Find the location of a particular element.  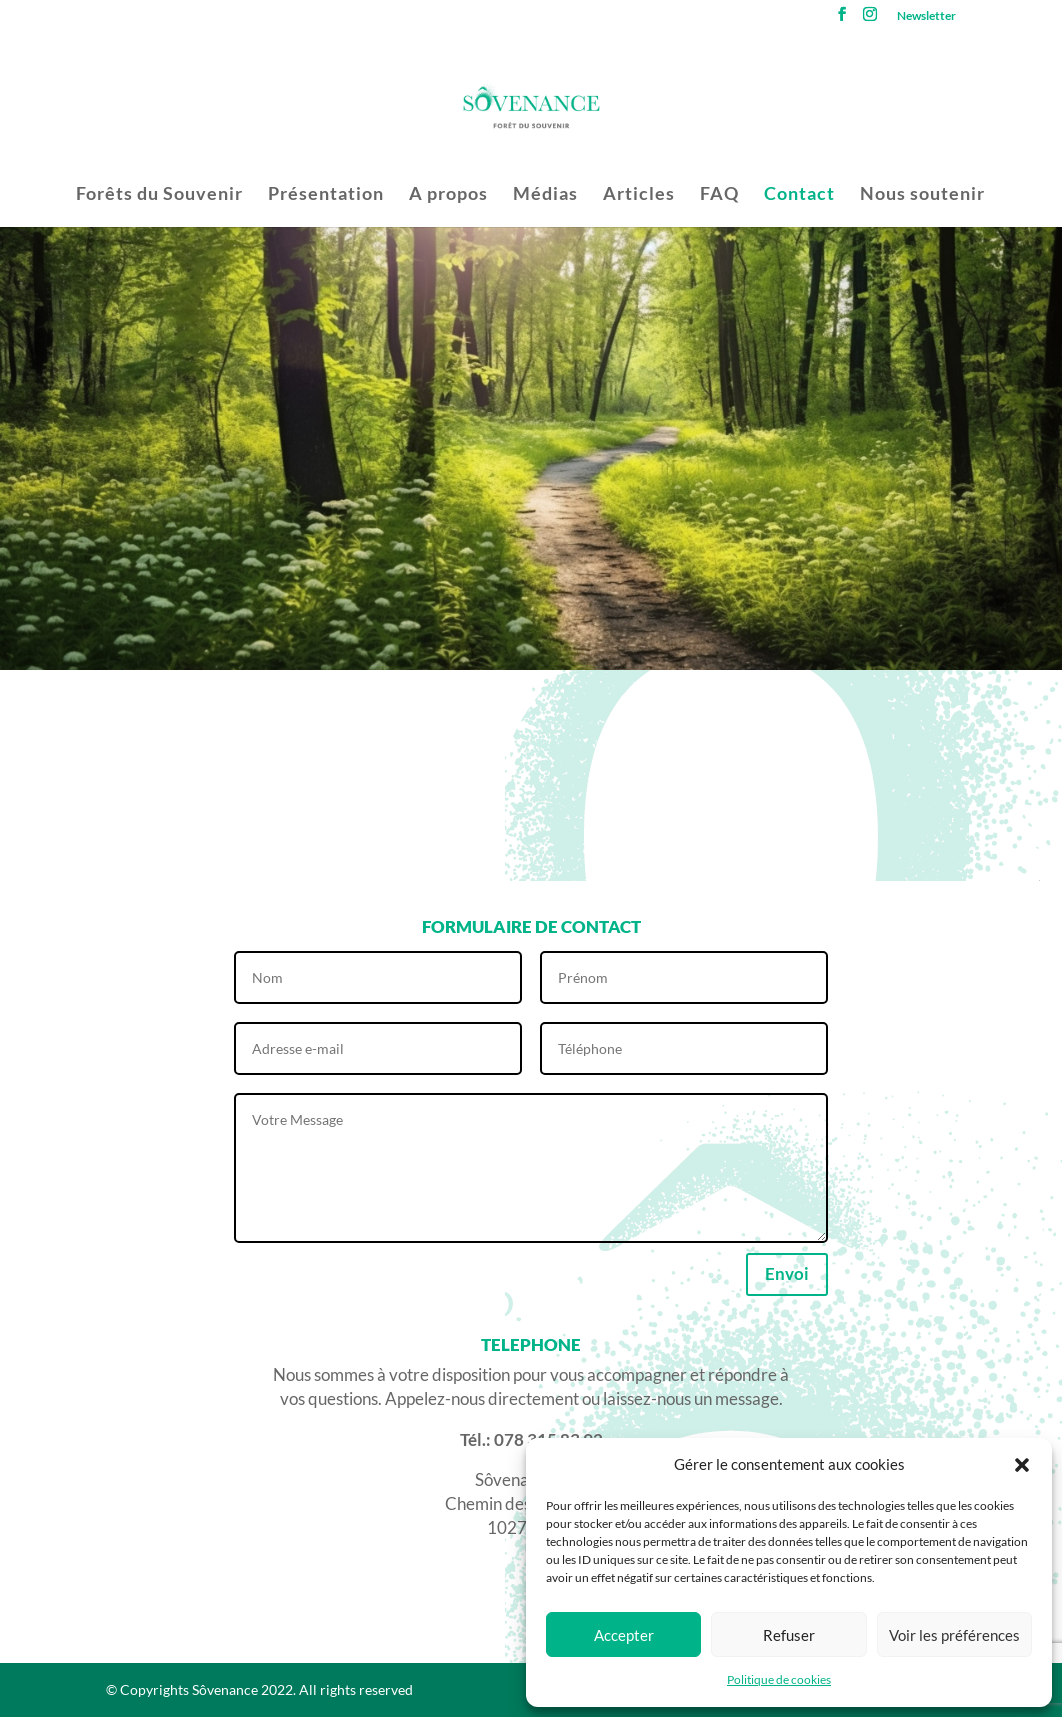

Accepter is located at coordinates (624, 1635).